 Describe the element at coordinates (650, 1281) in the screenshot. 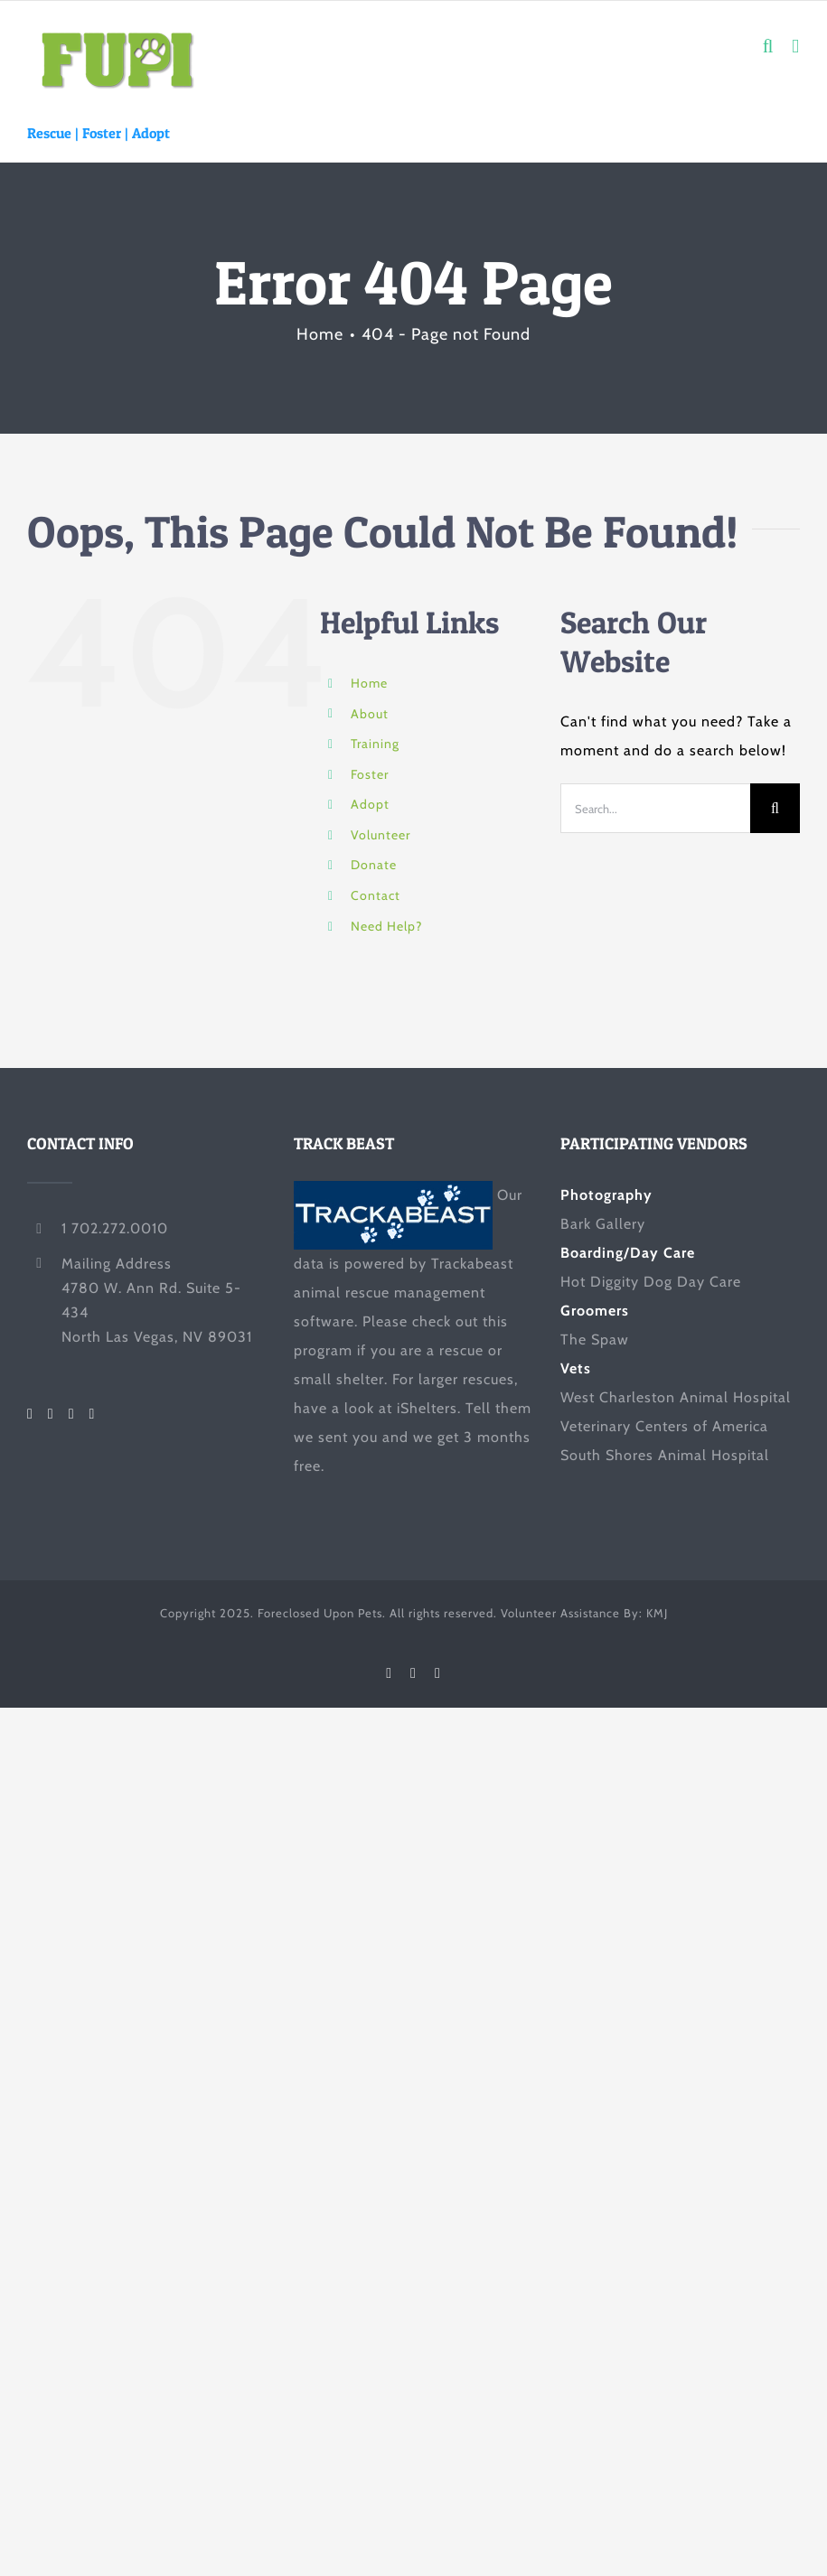

I see `Hot Diggity Dog Day Care` at that location.